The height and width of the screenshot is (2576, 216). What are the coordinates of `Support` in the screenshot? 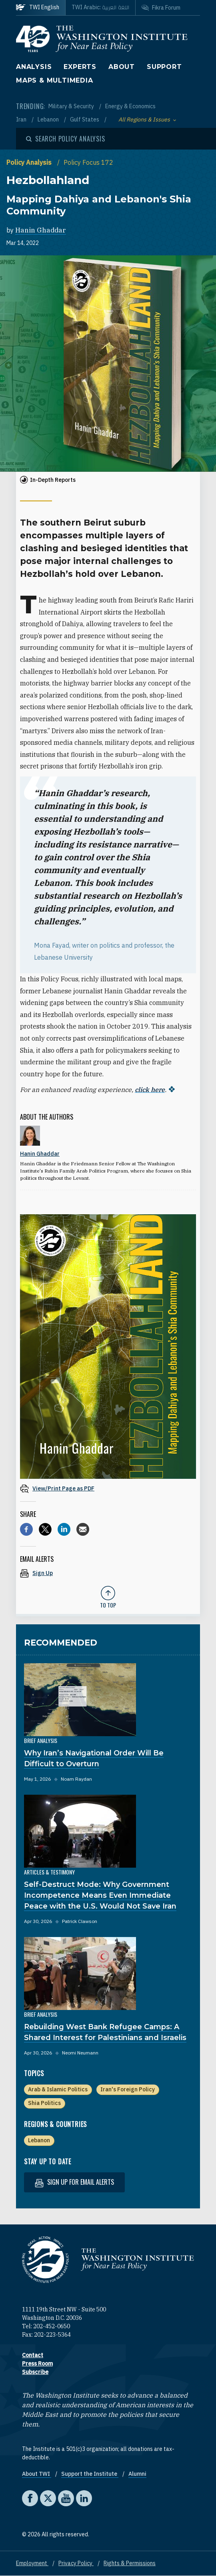 It's located at (164, 67).